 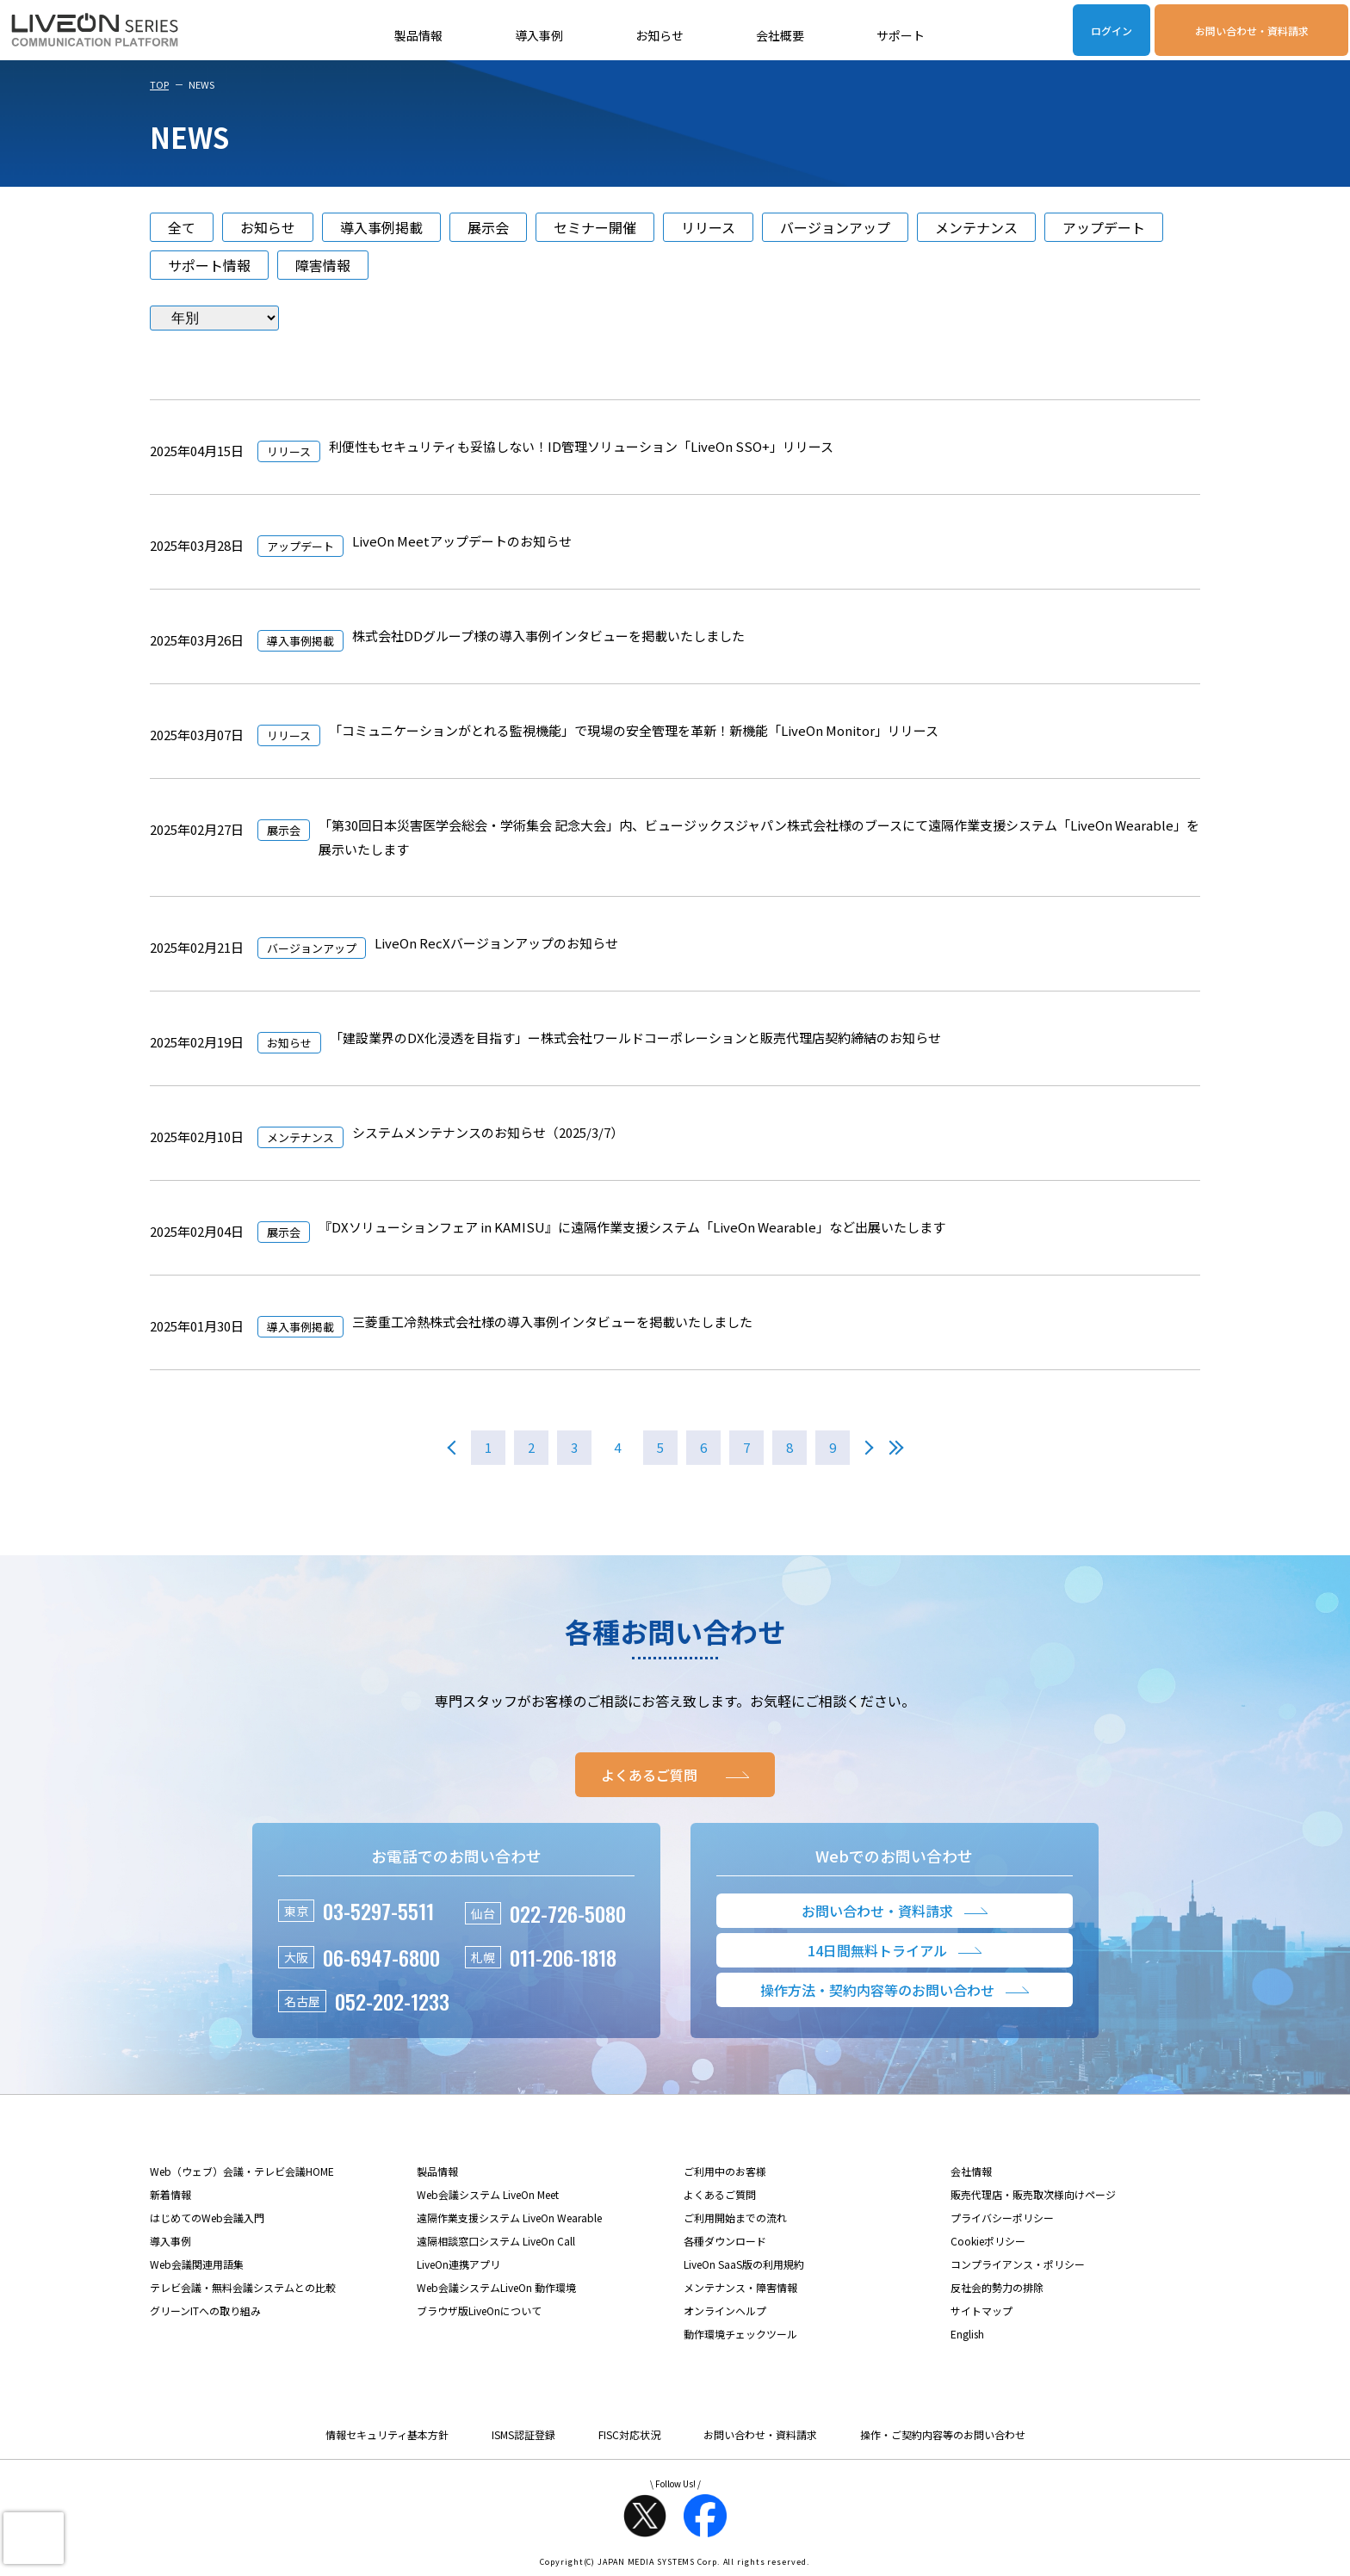 I want to click on LiveOn連携アプリ, so click(x=458, y=2264).